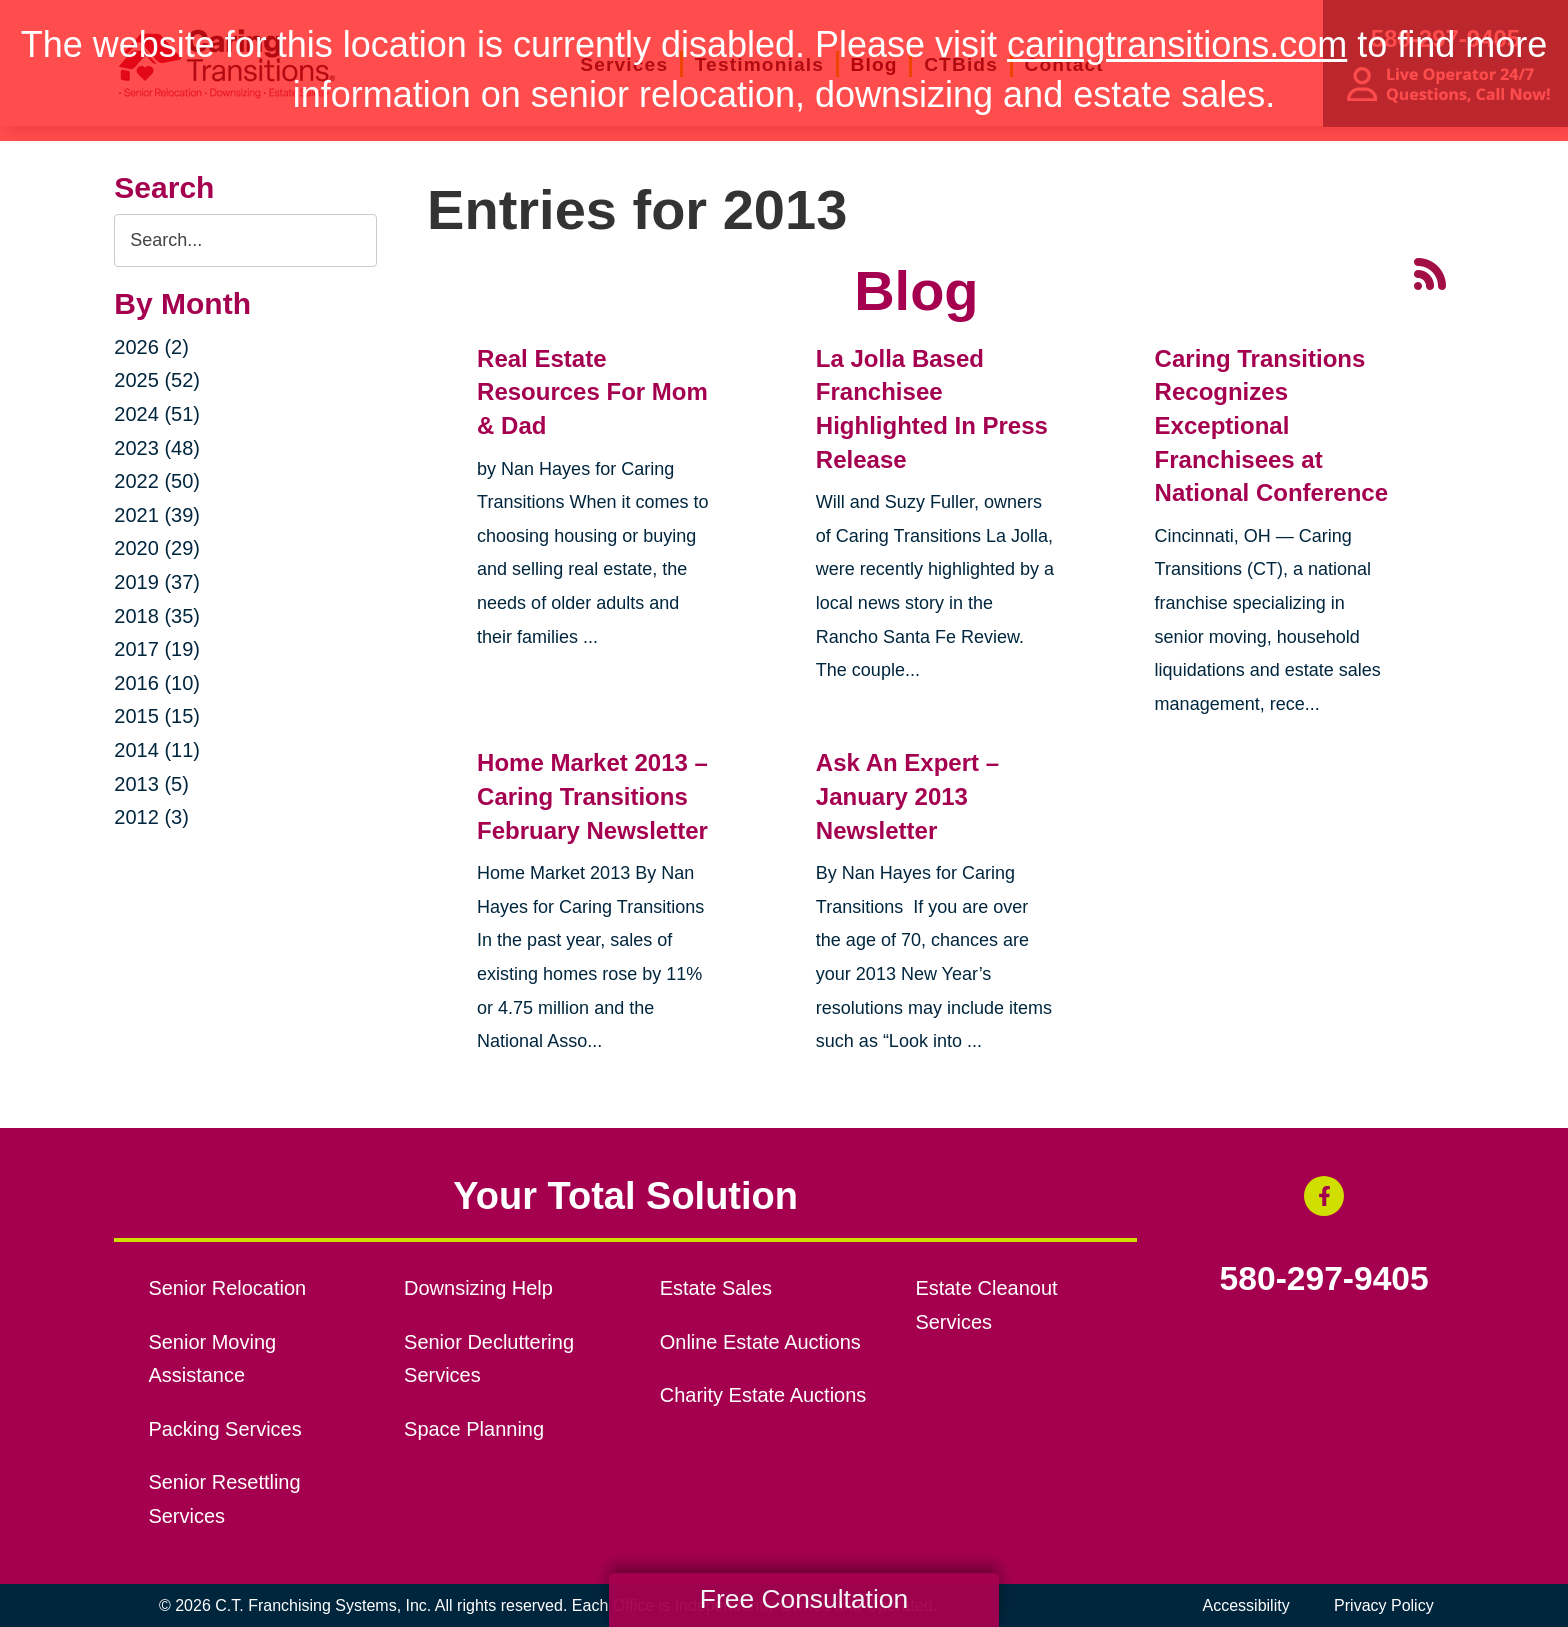 The image size is (1568, 1627). What do you see at coordinates (1271, 425) in the screenshot?
I see `Caring Transitions Recognizes Exceptional Franchisees at National Conference` at bounding box center [1271, 425].